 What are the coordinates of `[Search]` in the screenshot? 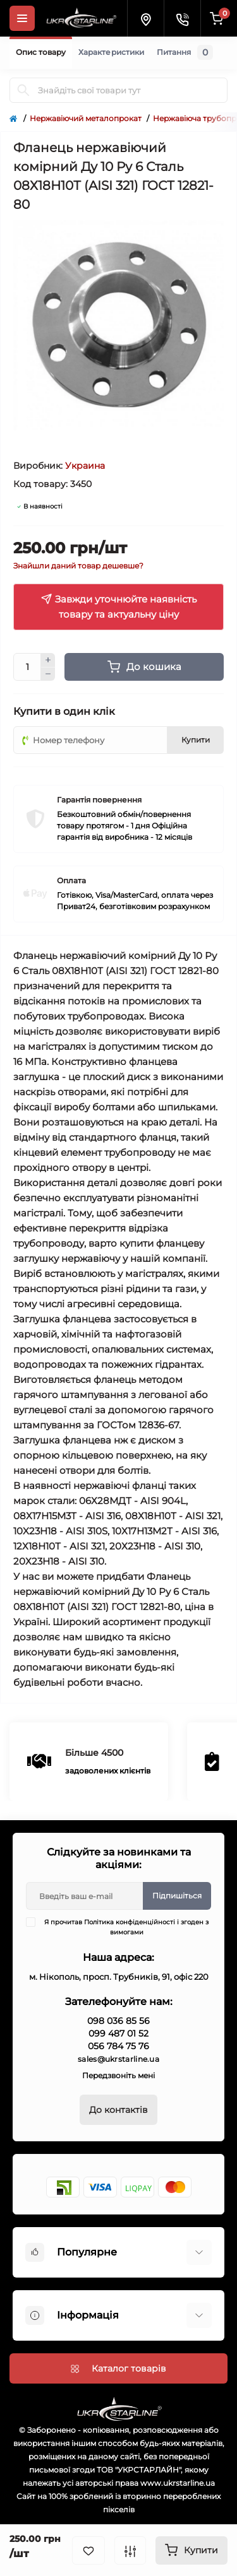 It's located at (23, 90).